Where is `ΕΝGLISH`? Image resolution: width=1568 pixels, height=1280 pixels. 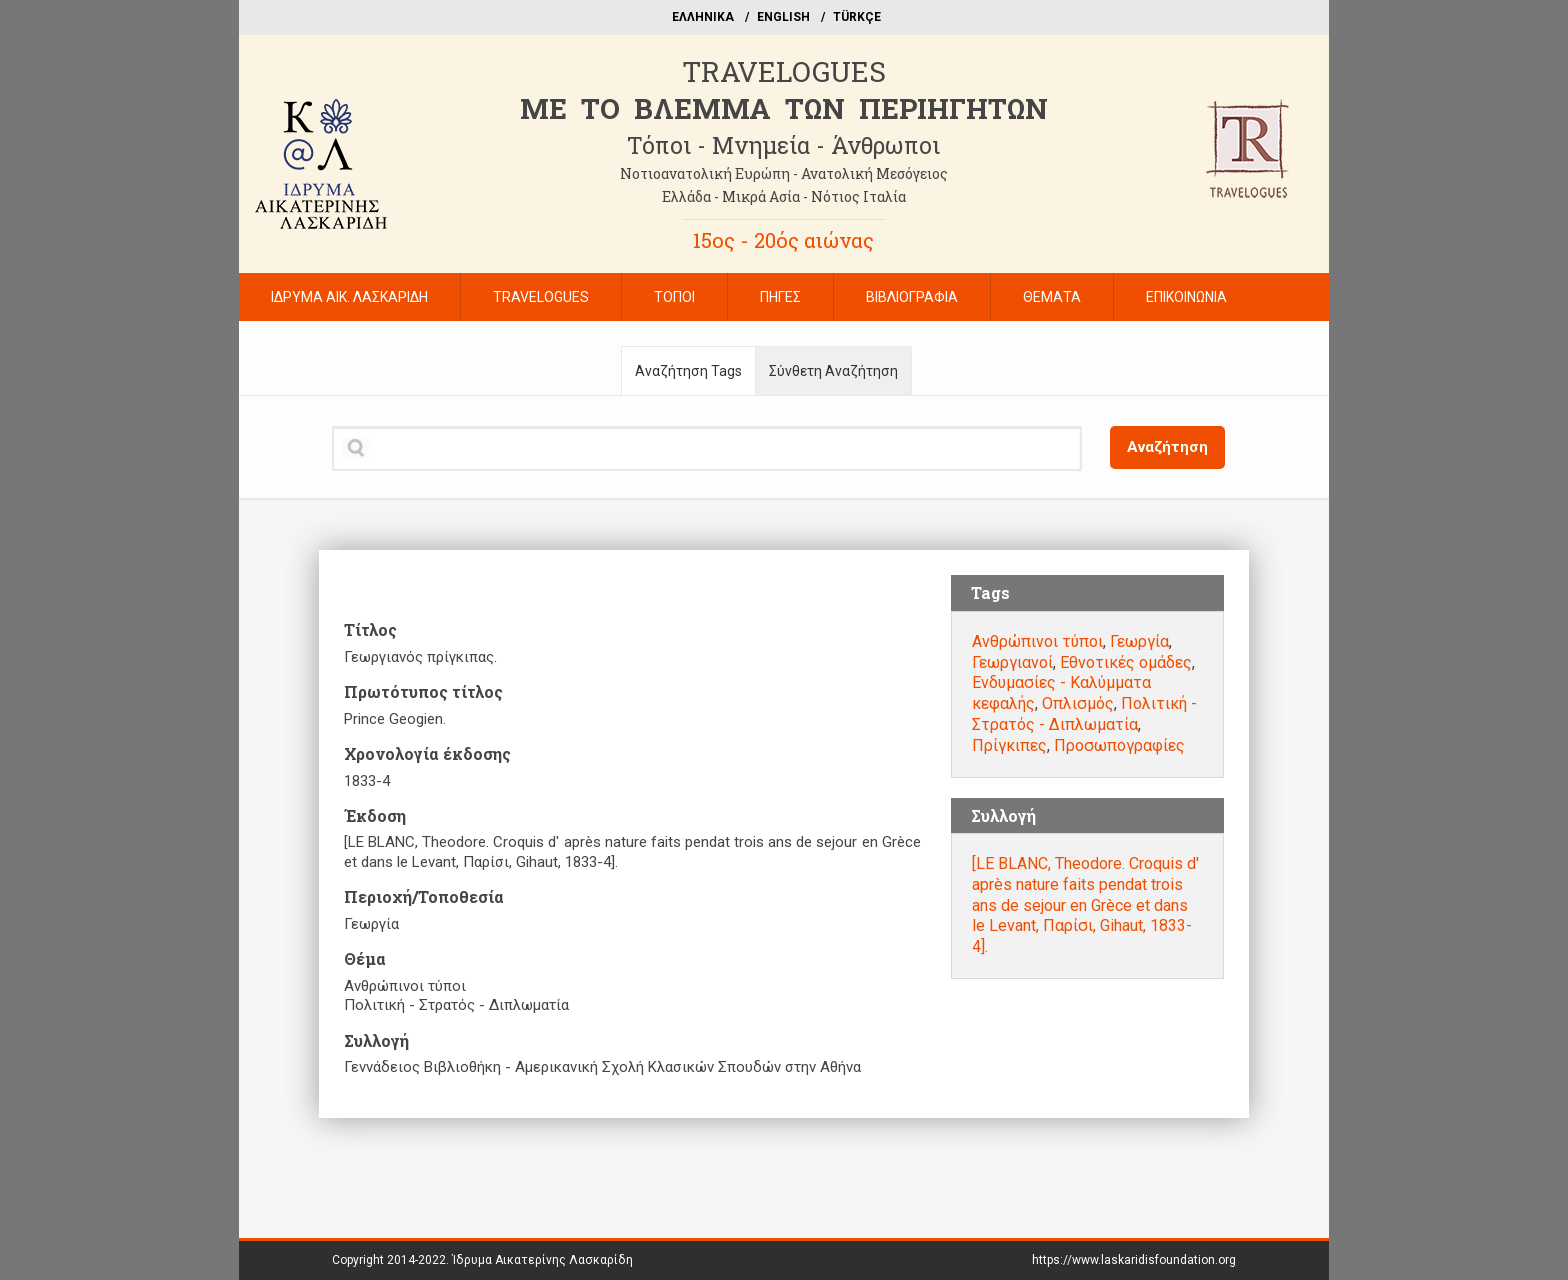
ΕΝGLISH is located at coordinates (783, 17).